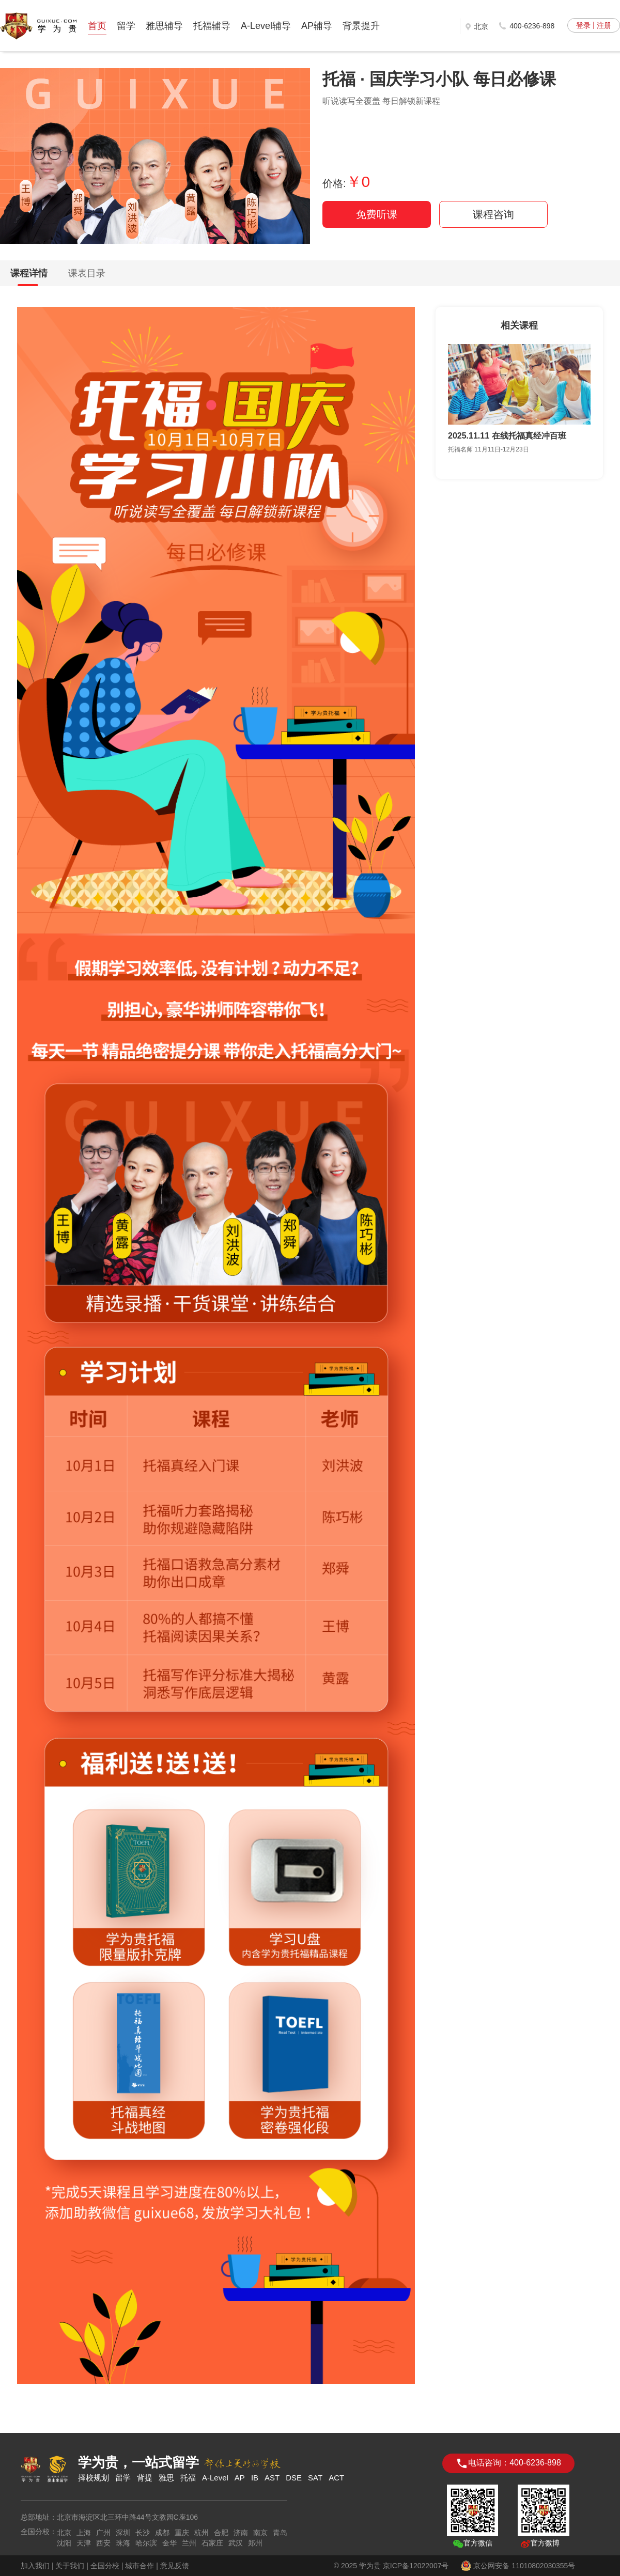 This screenshot has width=620, height=2576. What do you see at coordinates (189, 2543) in the screenshot?
I see `兰州` at bounding box center [189, 2543].